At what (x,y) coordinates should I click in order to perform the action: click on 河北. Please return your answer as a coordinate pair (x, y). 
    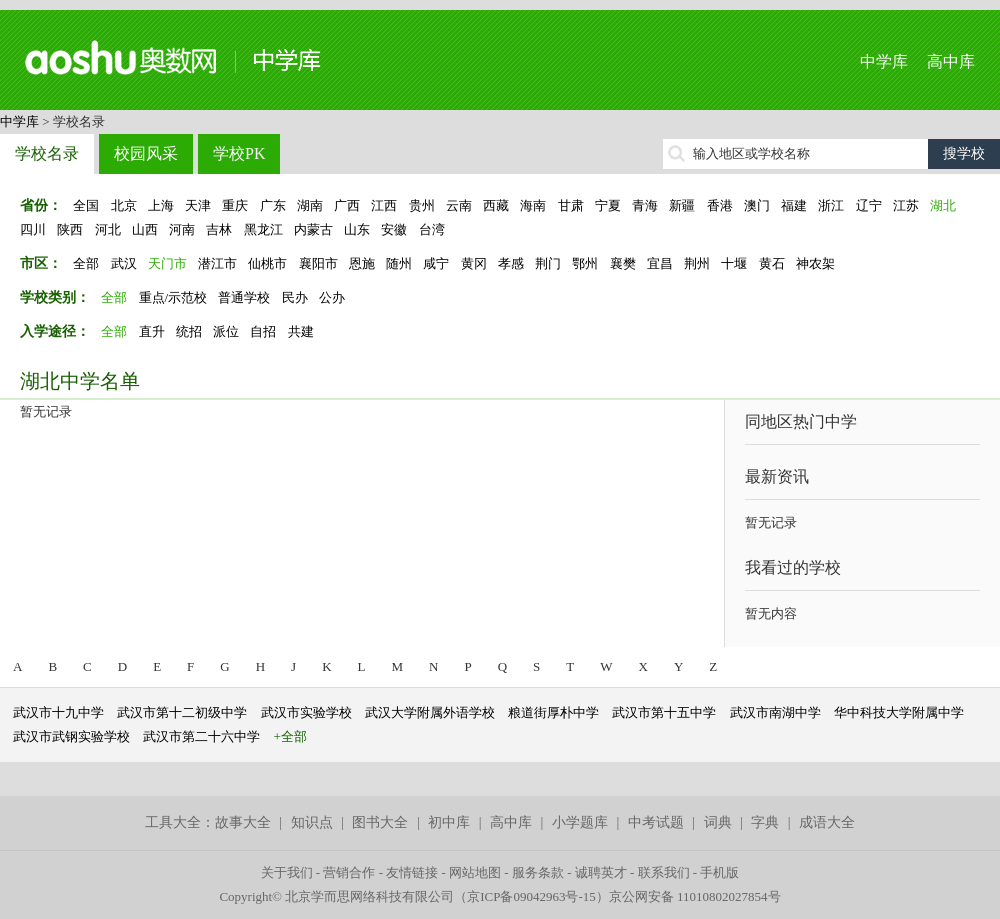
    Looking at the image, I should click on (108, 229).